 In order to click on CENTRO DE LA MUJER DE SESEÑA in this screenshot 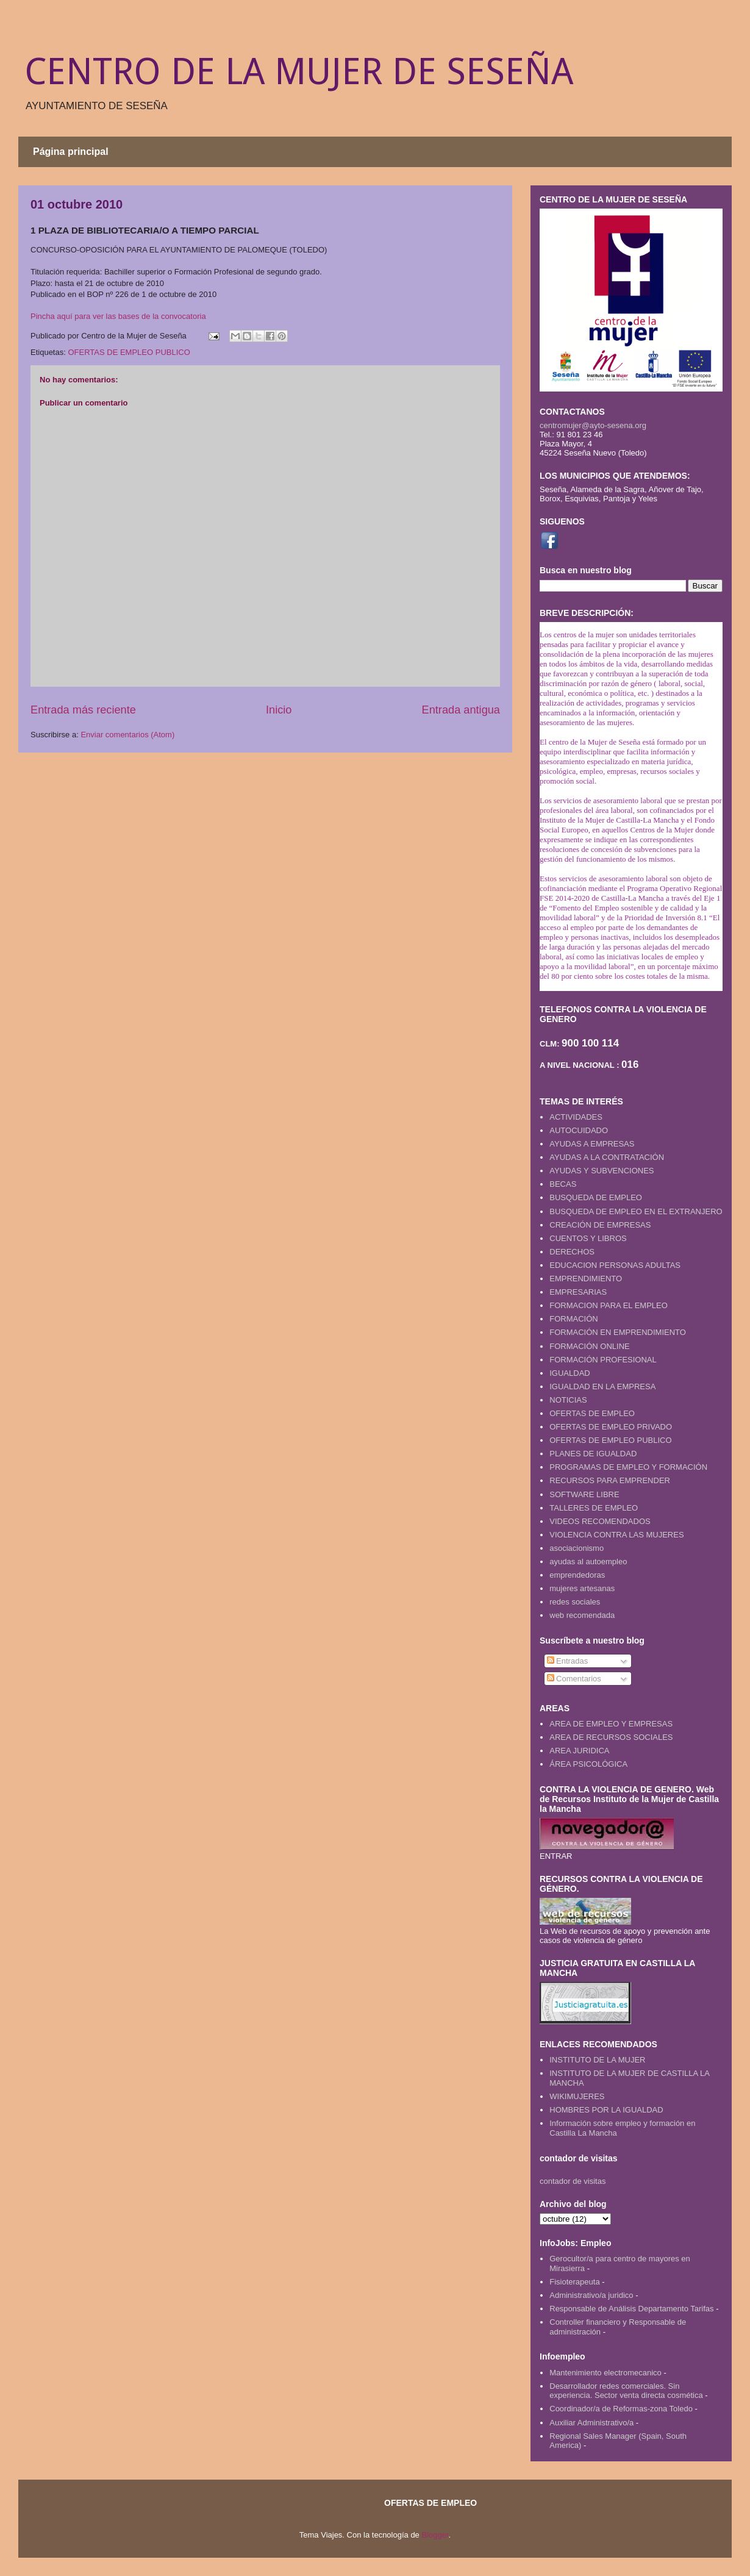, I will do `click(298, 71)`.